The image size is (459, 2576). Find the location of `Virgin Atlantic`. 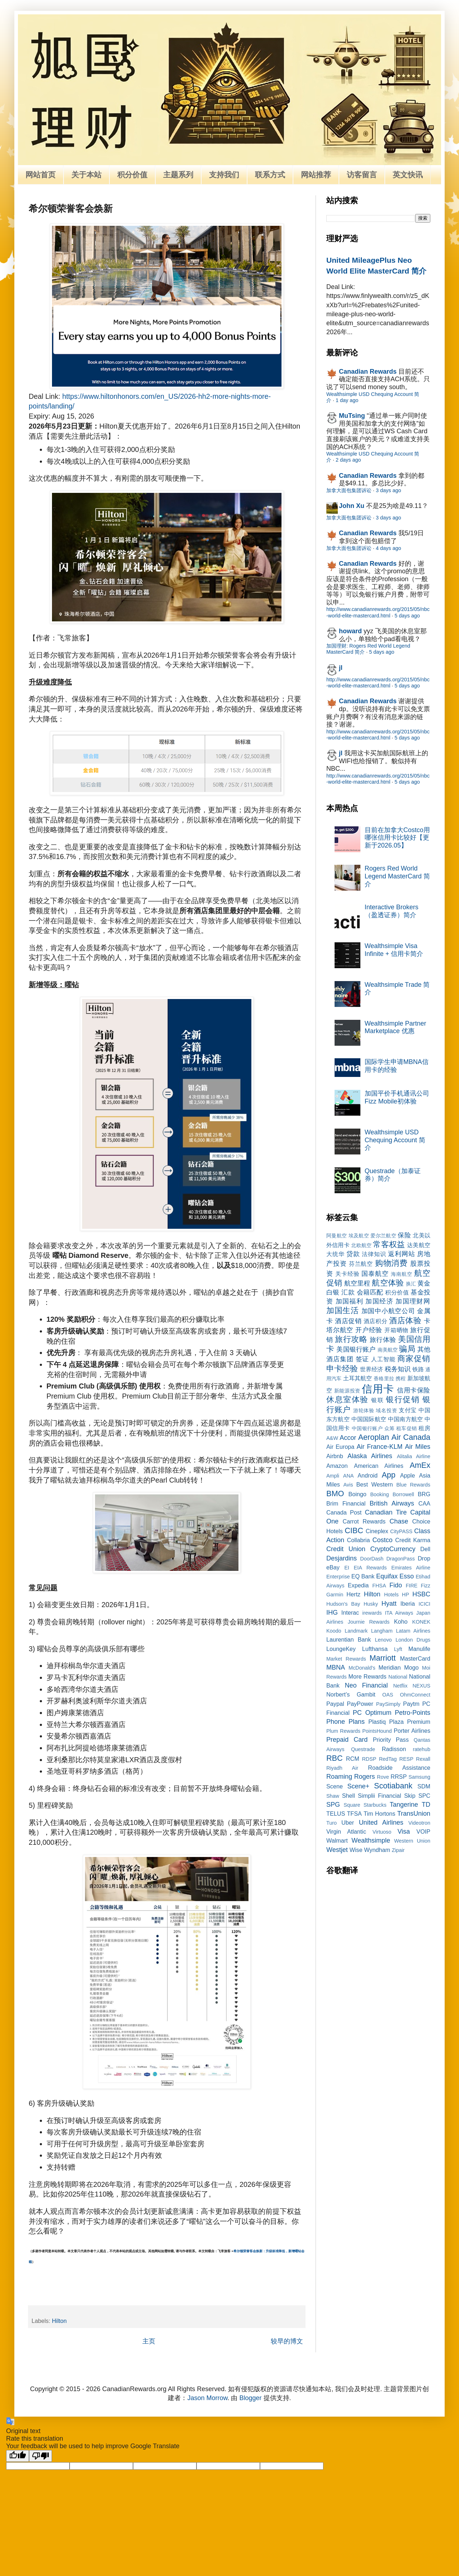

Virgin Atlantic is located at coordinates (346, 1831).